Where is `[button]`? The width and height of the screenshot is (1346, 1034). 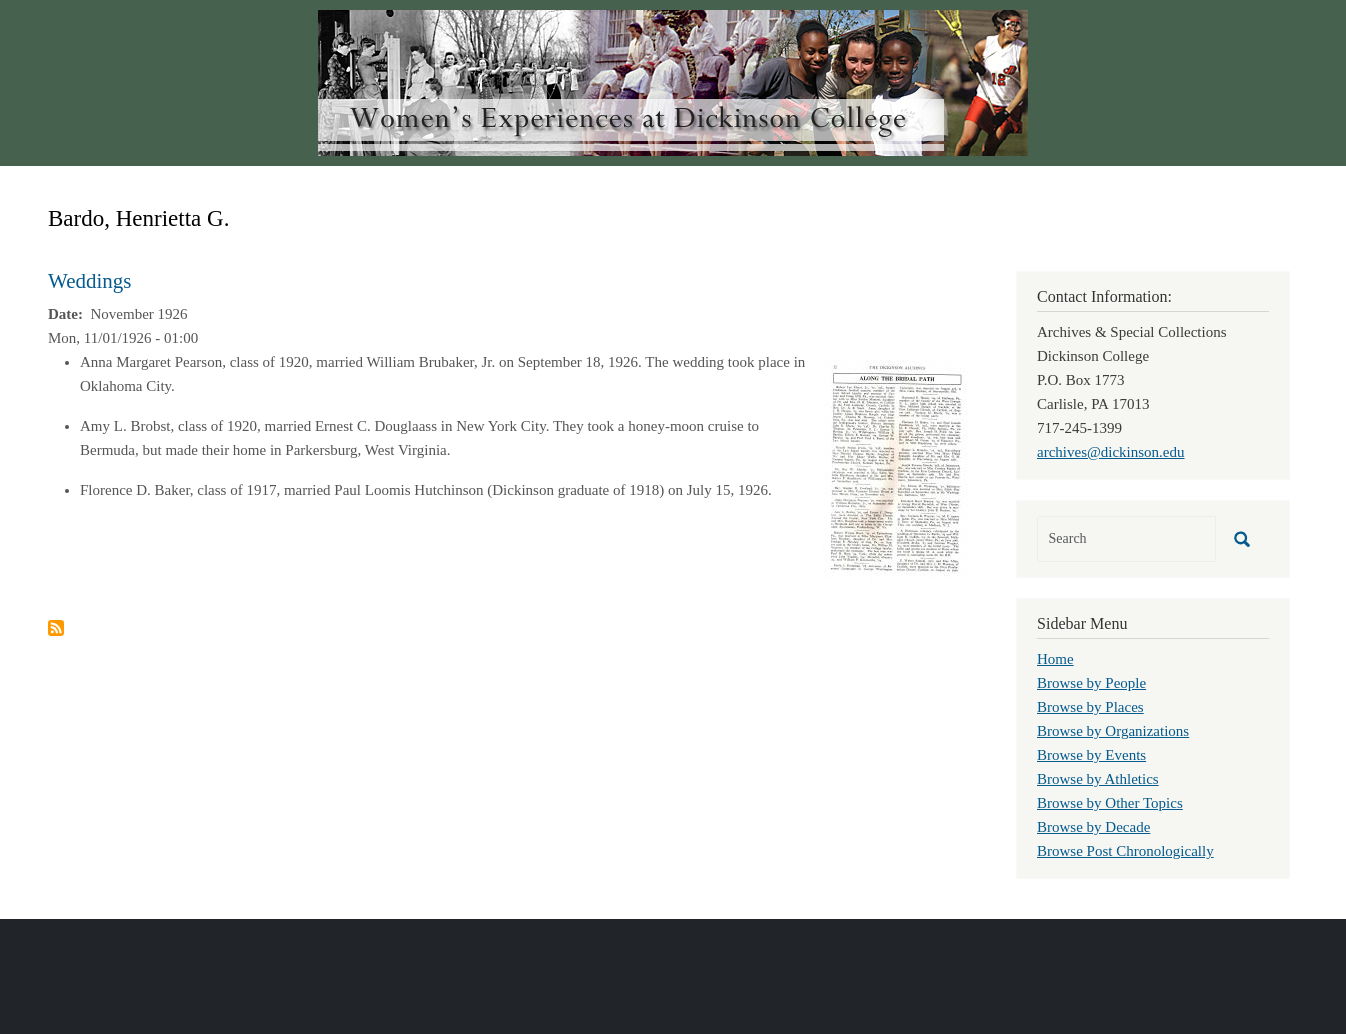
[button] is located at coordinates (895, 468).